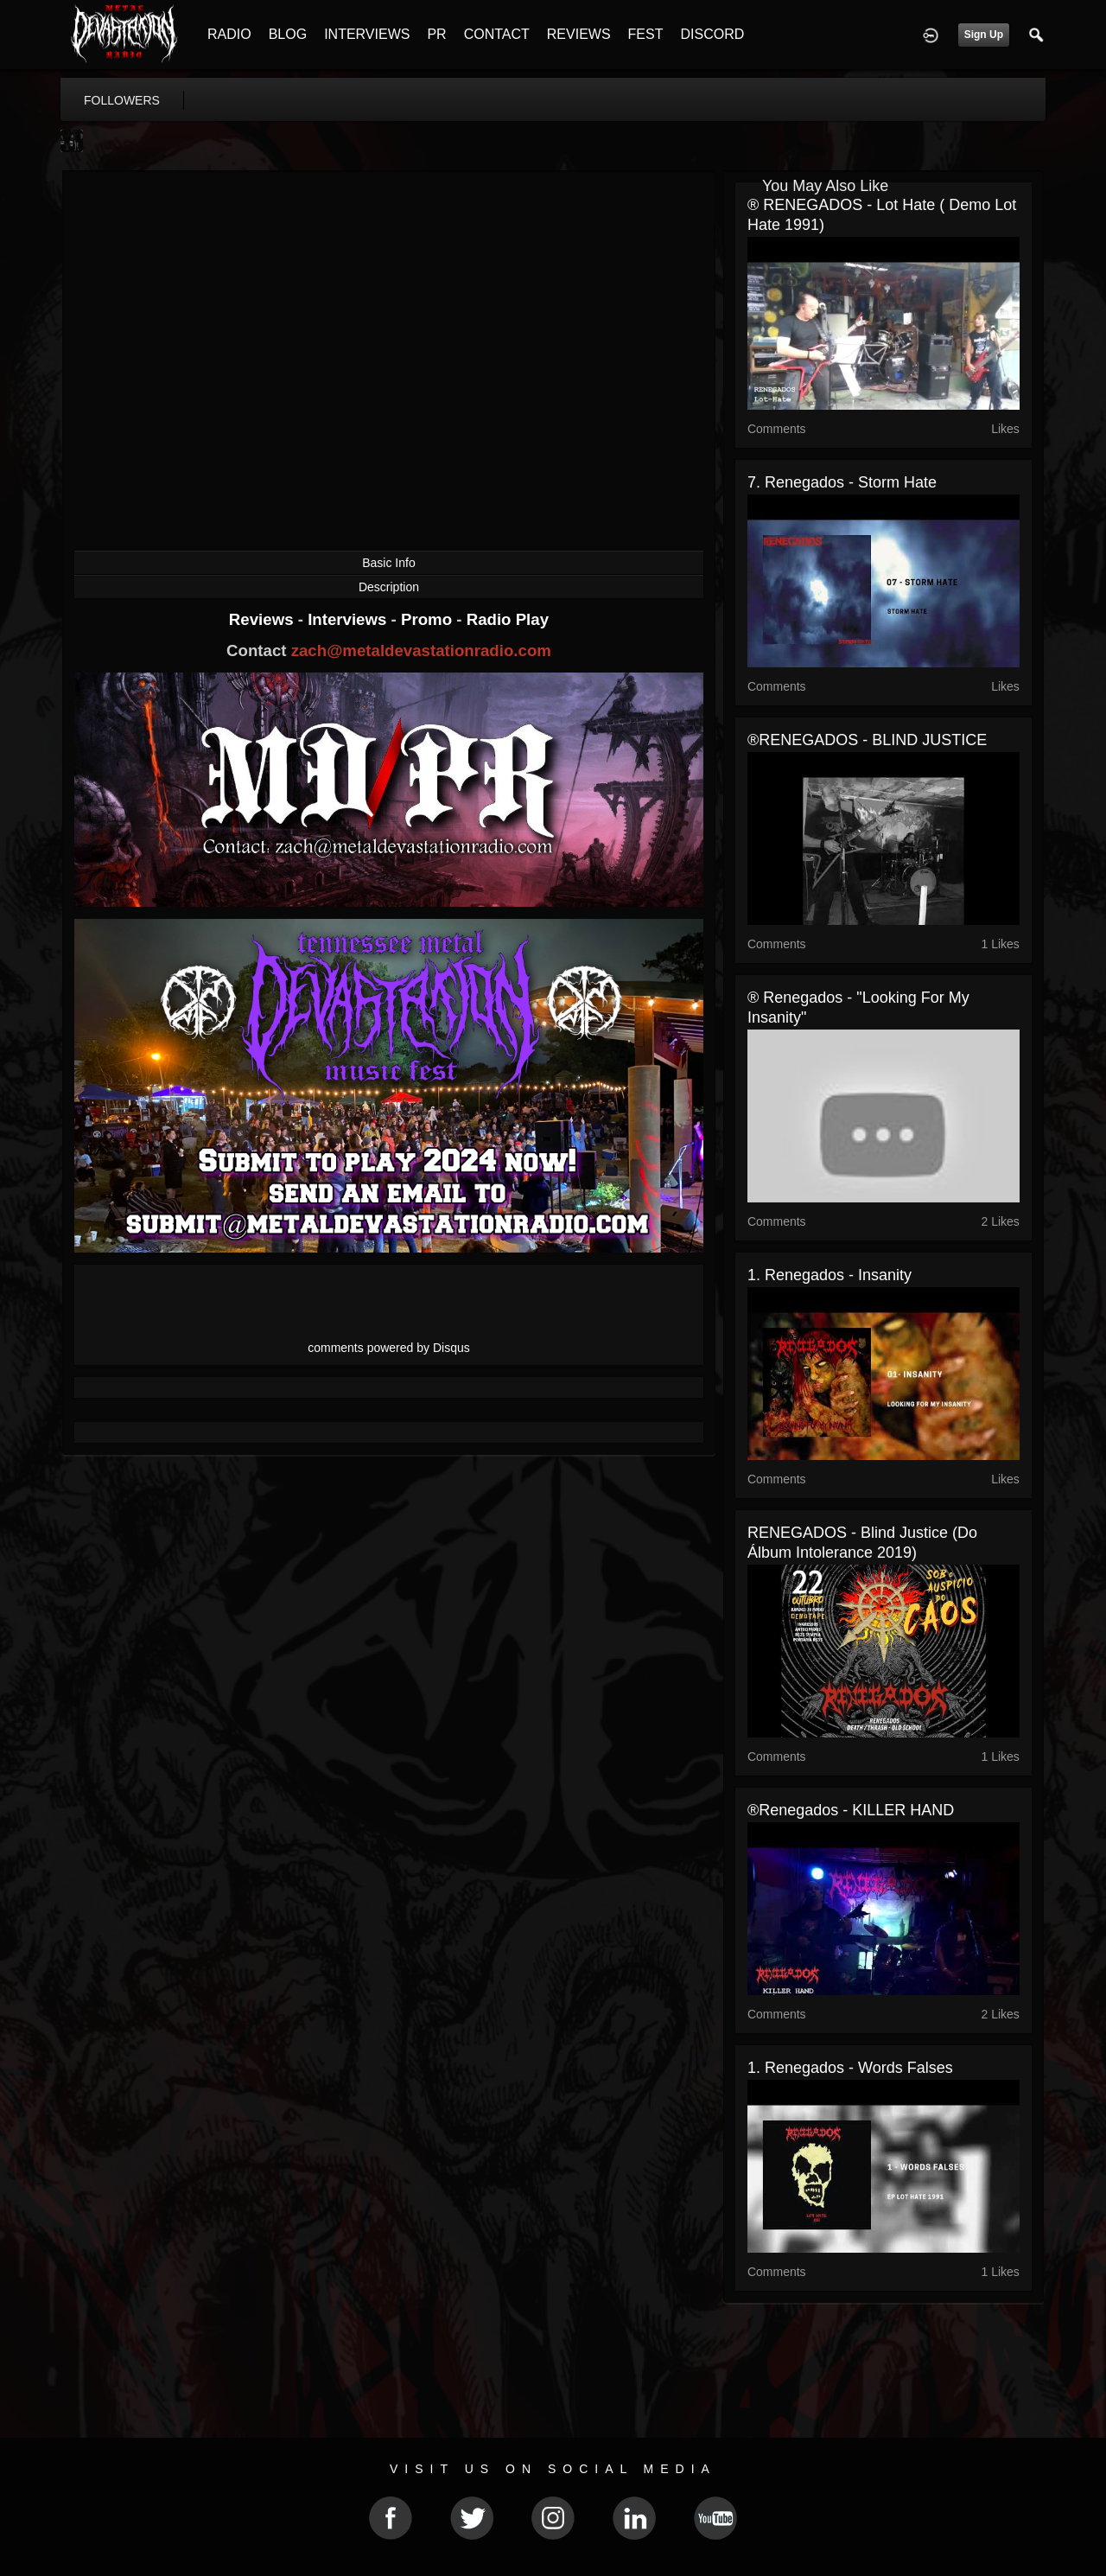  I want to click on followers, so click(122, 100).